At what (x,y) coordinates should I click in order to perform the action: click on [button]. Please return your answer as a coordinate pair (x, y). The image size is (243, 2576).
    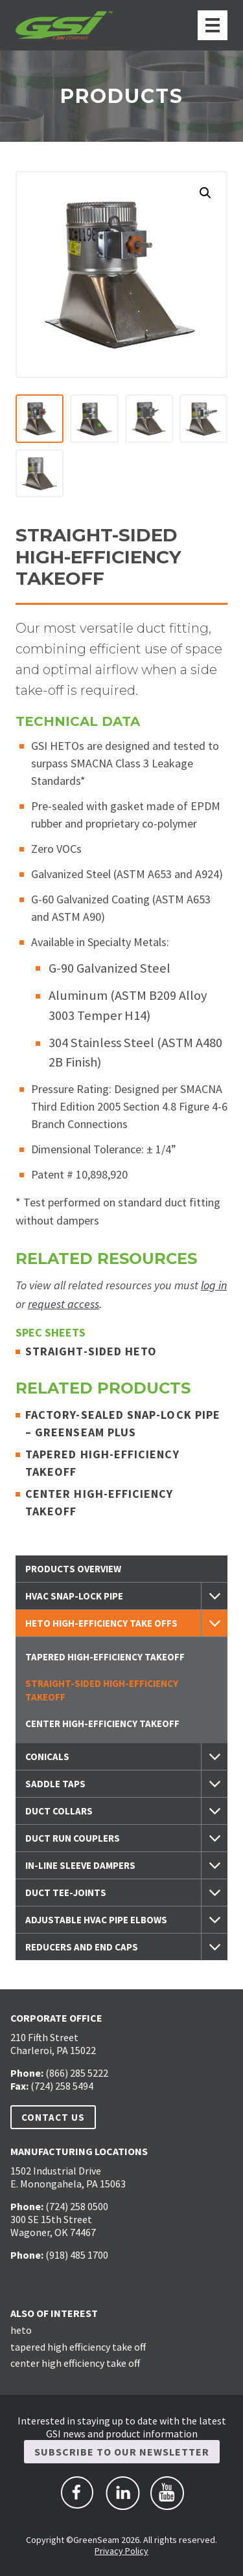
    Looking at the image, I should click on (205, 193).